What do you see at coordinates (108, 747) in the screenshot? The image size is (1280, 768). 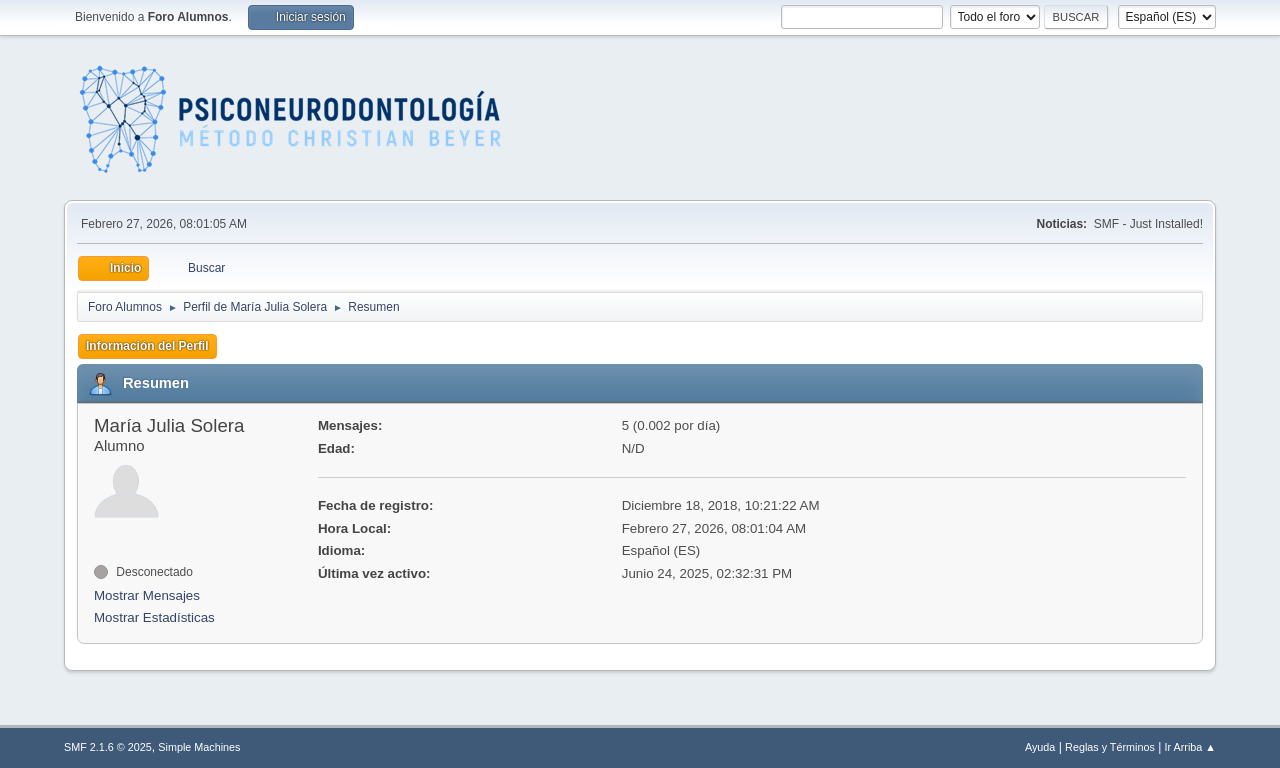 I see `SMF 2.1.6 © 2025` at bounding box center [108, 747].